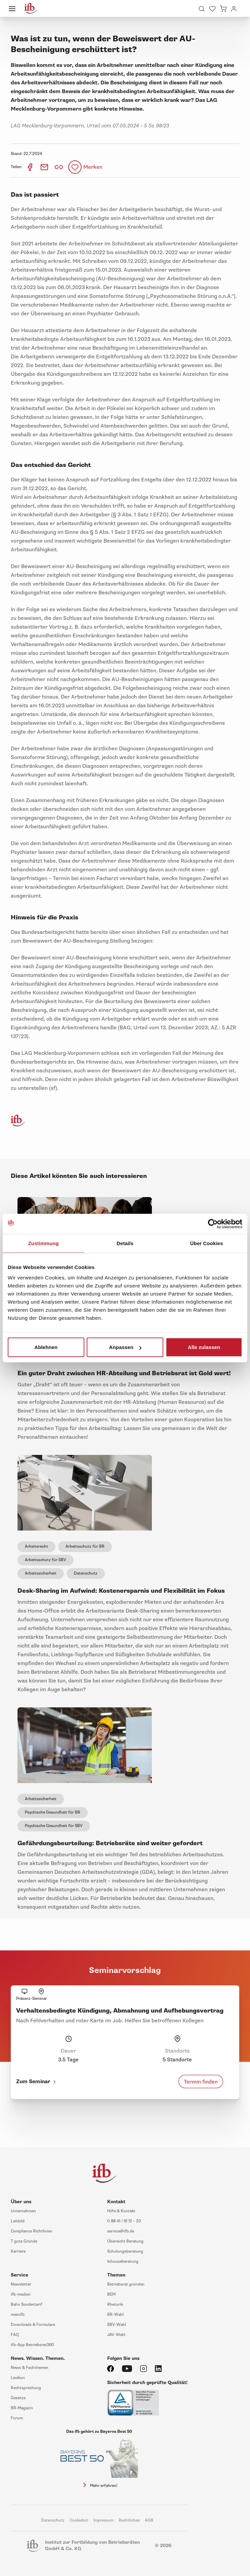 The height and width of the screenshot is (2576, 250). What do you see at coordinates (85, 1546) in the screenshot?
I see `Arbeitsschutz für BR` at bounding box center [85, 1546].